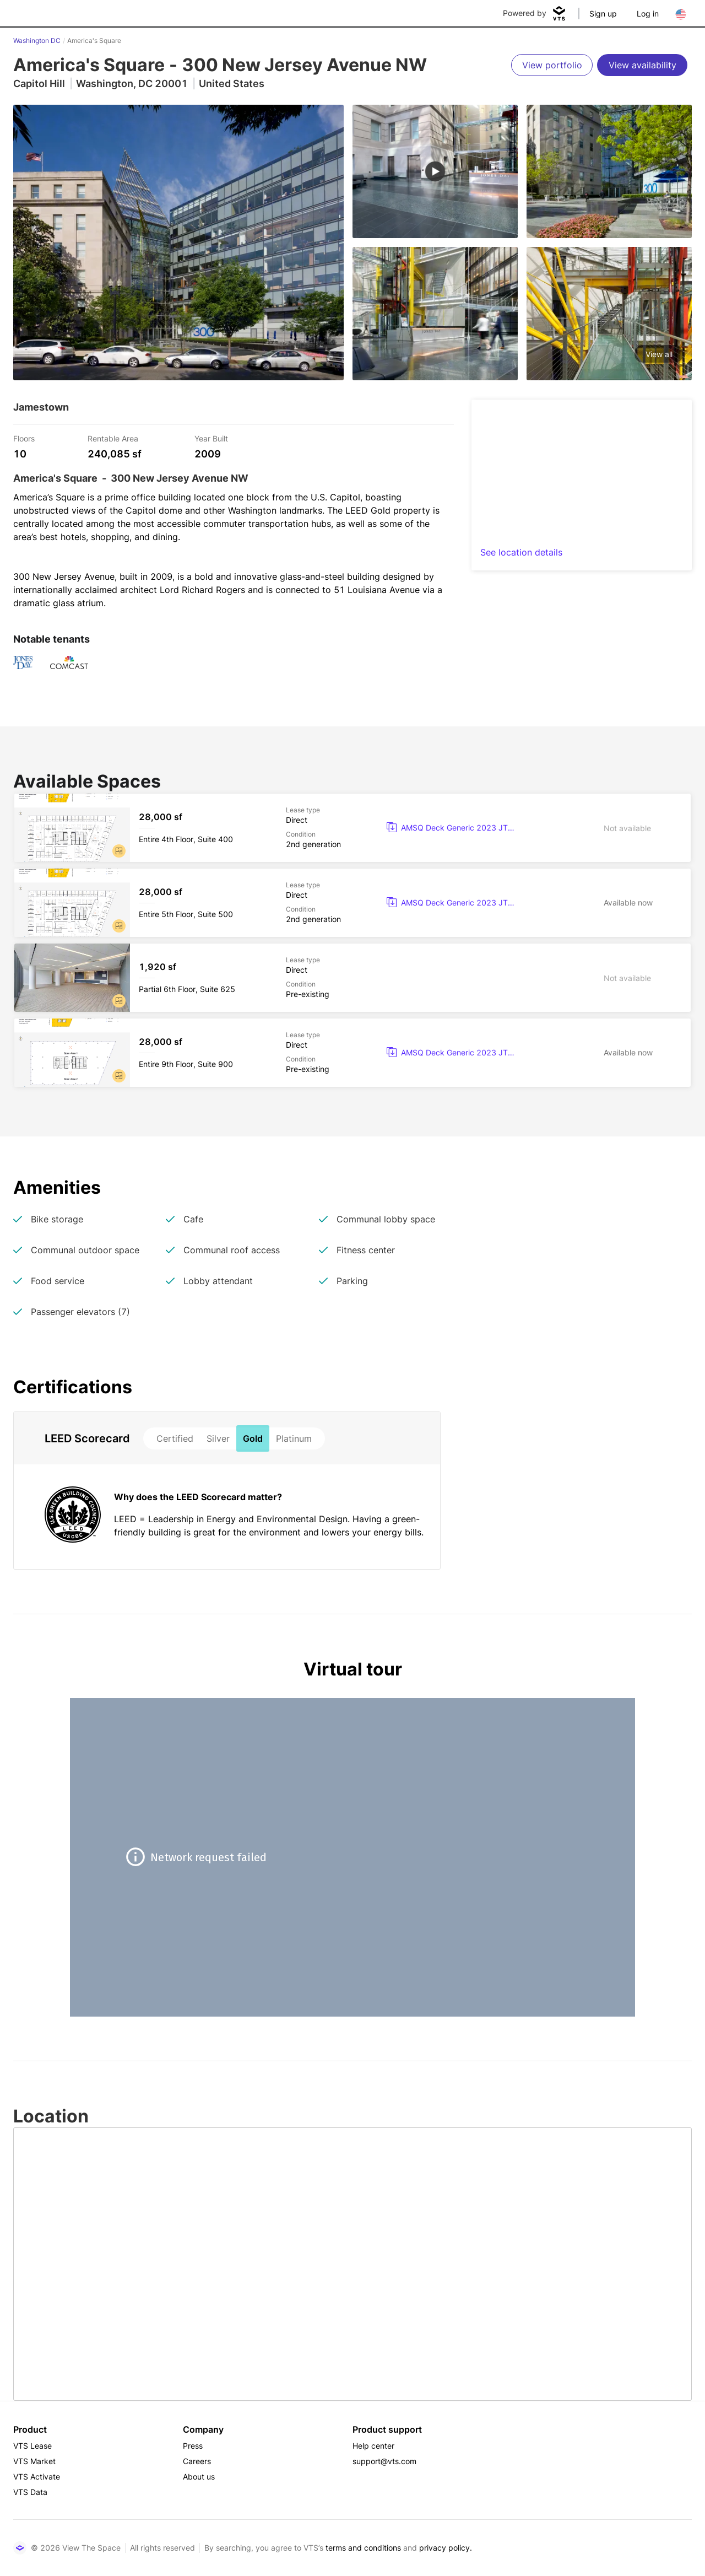 Image resolution: width=705 pixels, height=2576 pixels. What do you see at coordinates (36, 2476) in the screenshot?
I see `VTS Activate` at bounding box center [36, 2476].